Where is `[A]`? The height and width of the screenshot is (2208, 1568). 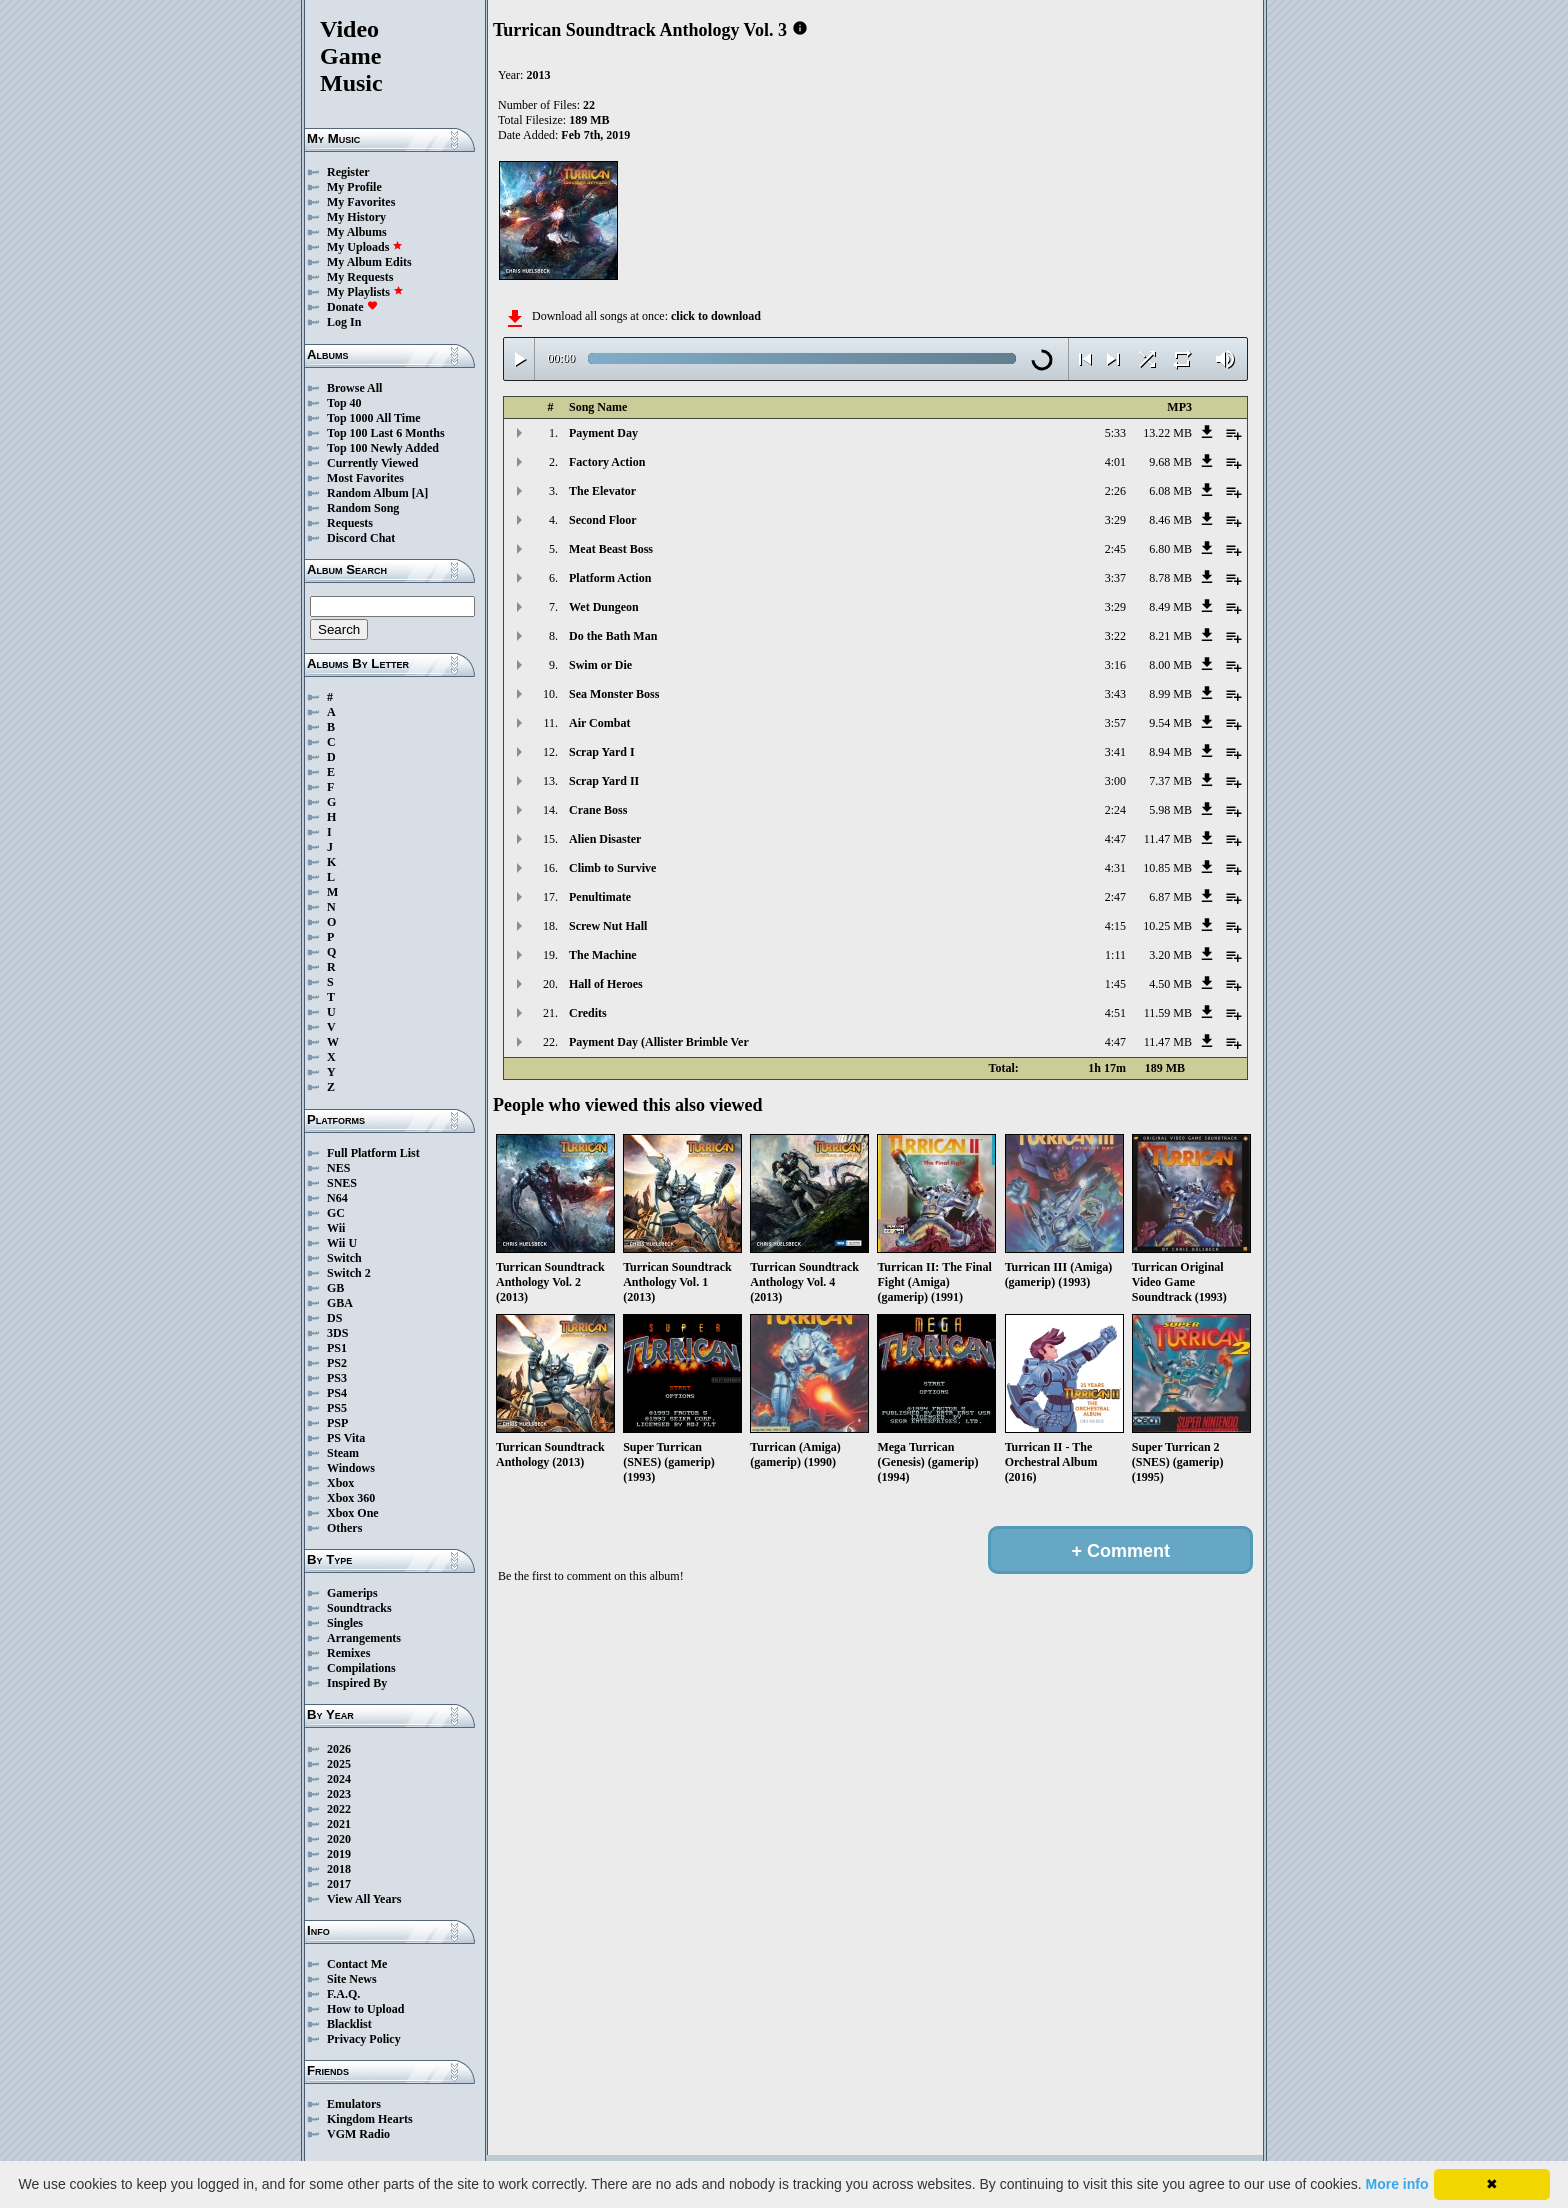
[A] is located at coordinates (420, 493).